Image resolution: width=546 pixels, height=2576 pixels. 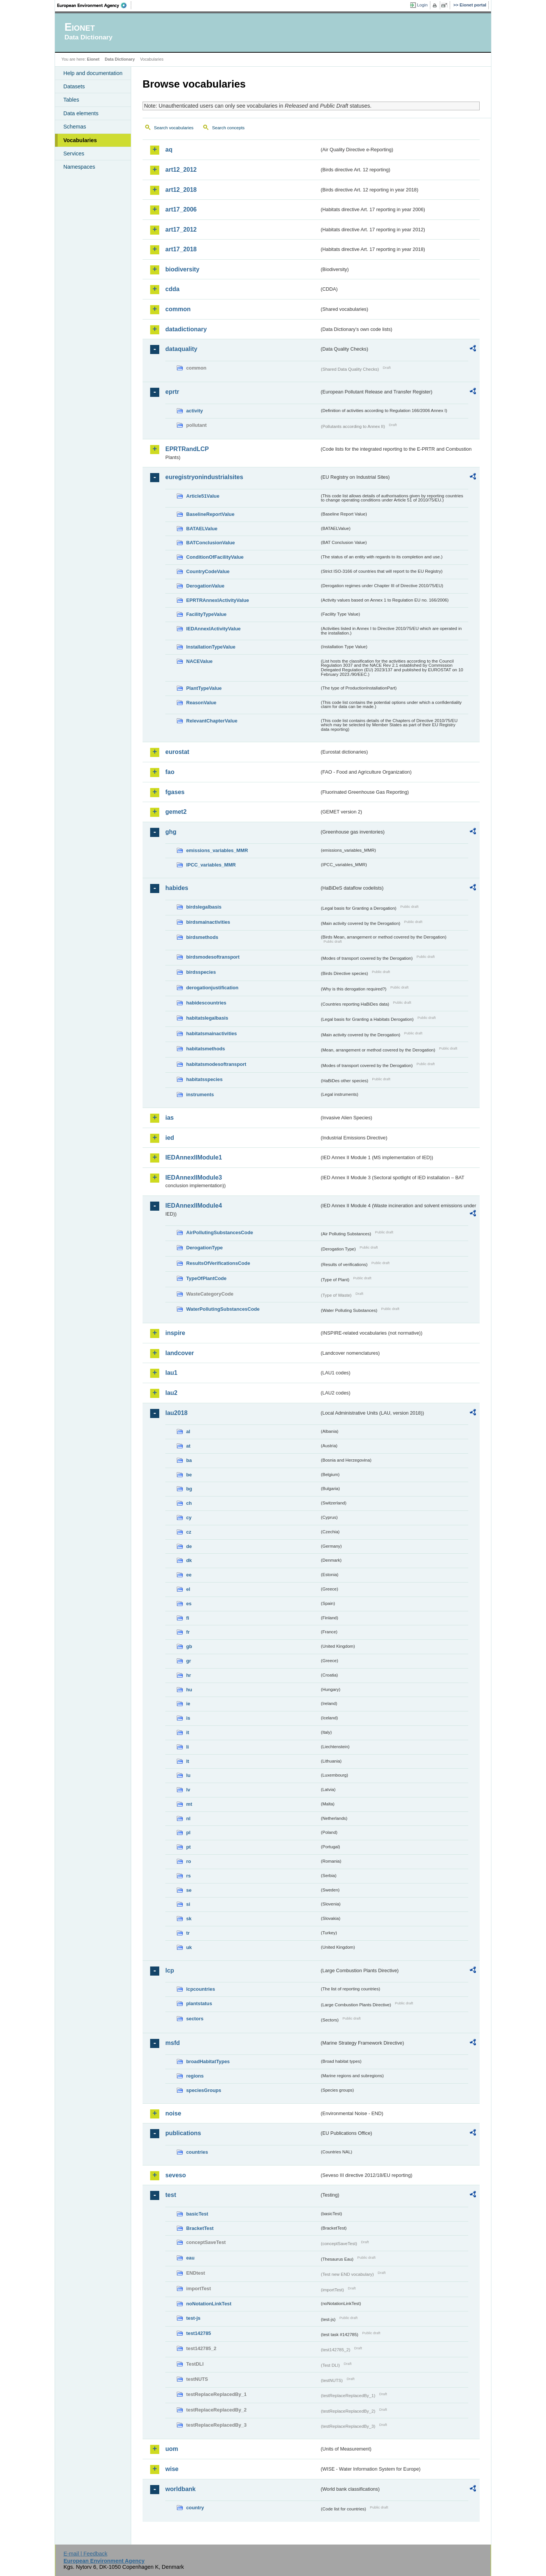 What do you see at coordinates (170, 2195) in the screenshot?
I see `test` at bounding box center [170, 2195].